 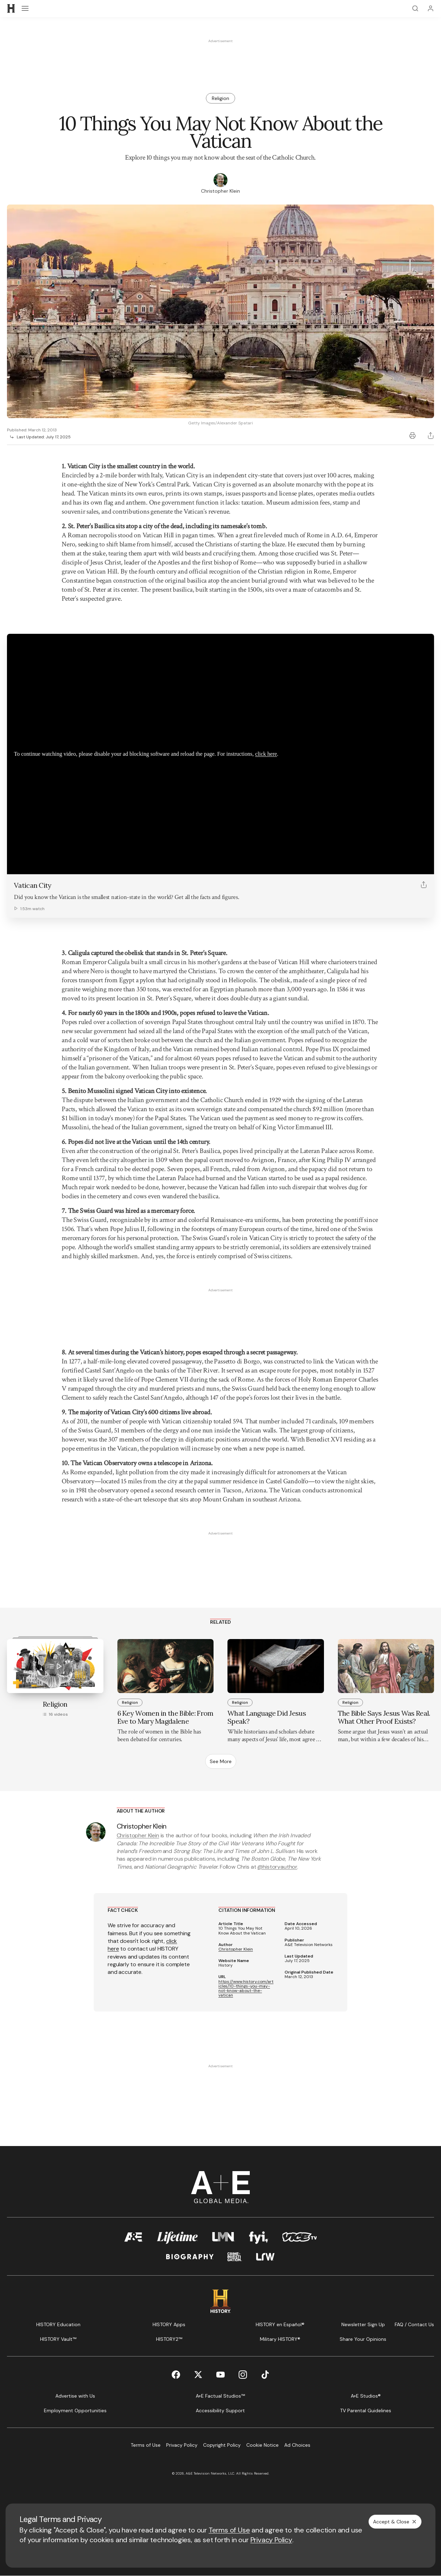 I want to click on Privacy Policy, so click(x=271, y=2539).